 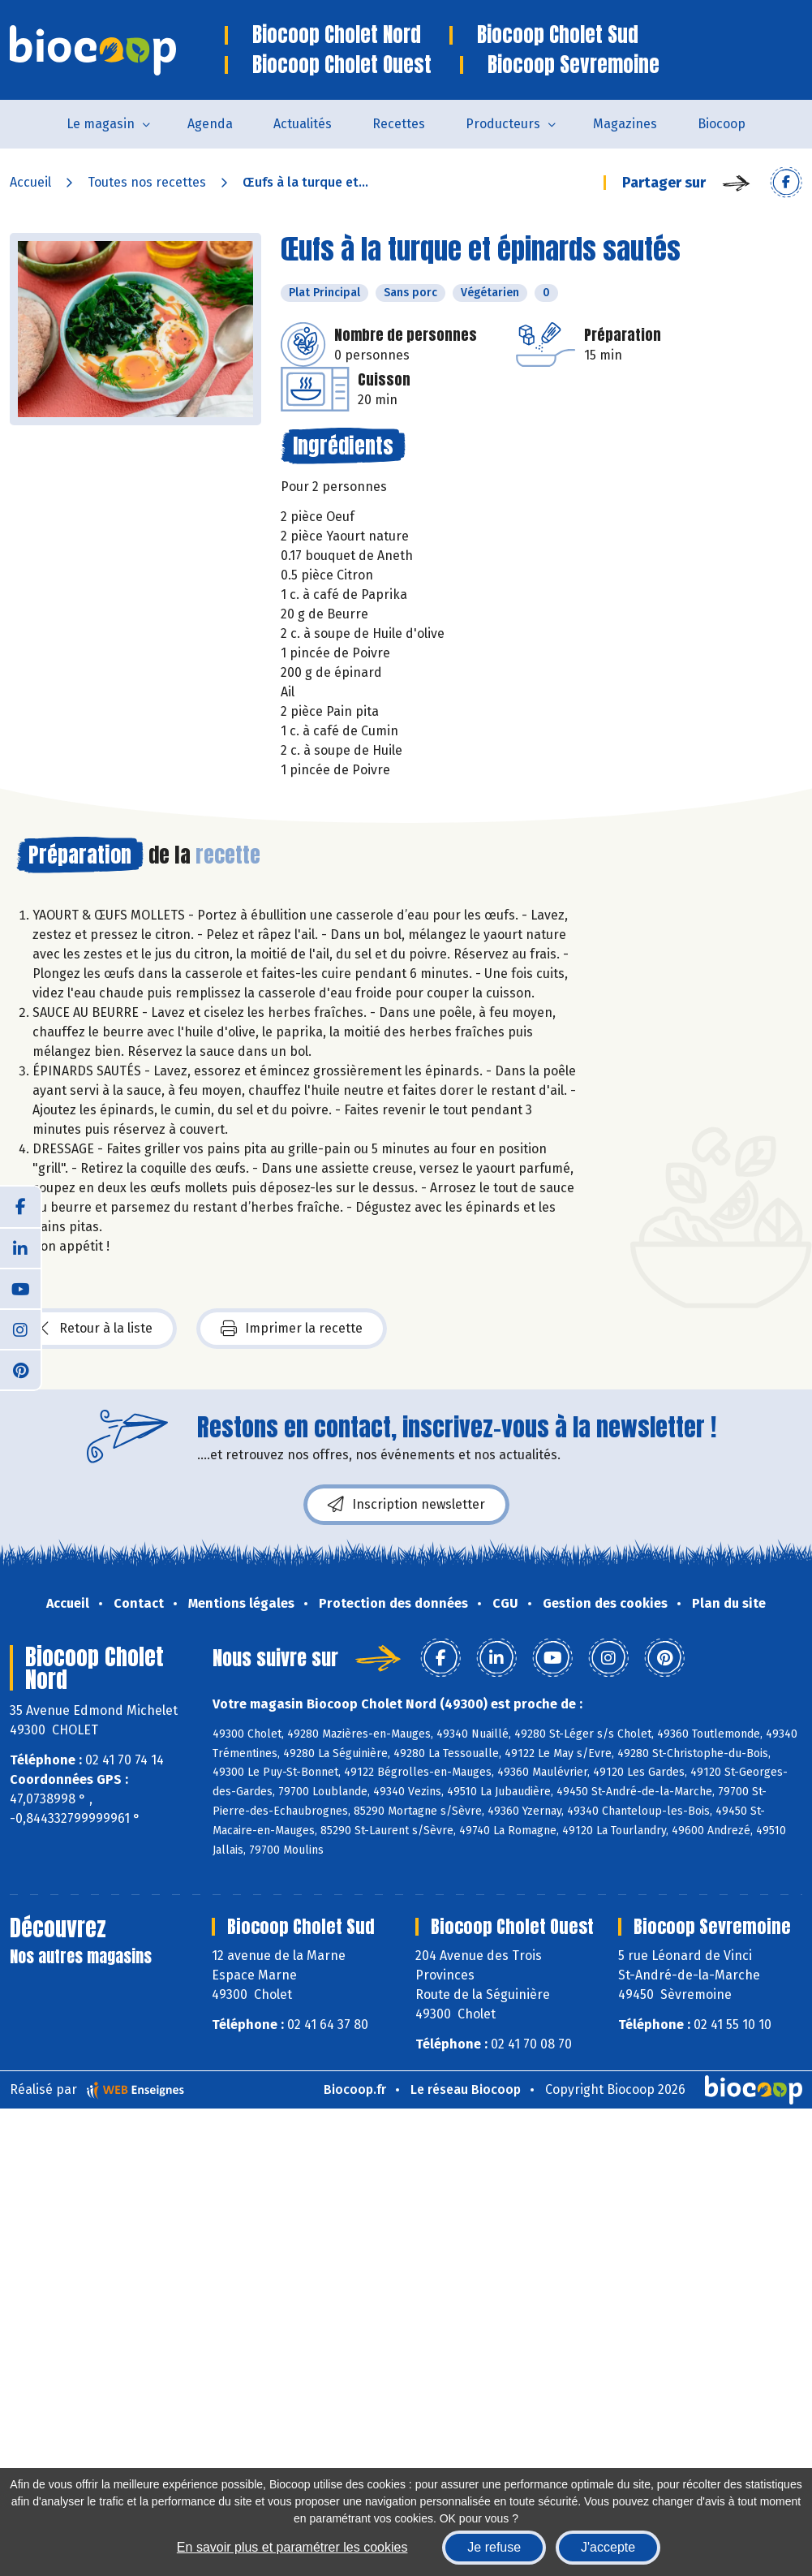 I want to click on Le réseau Biocoop, so click(x=465, y=2089).